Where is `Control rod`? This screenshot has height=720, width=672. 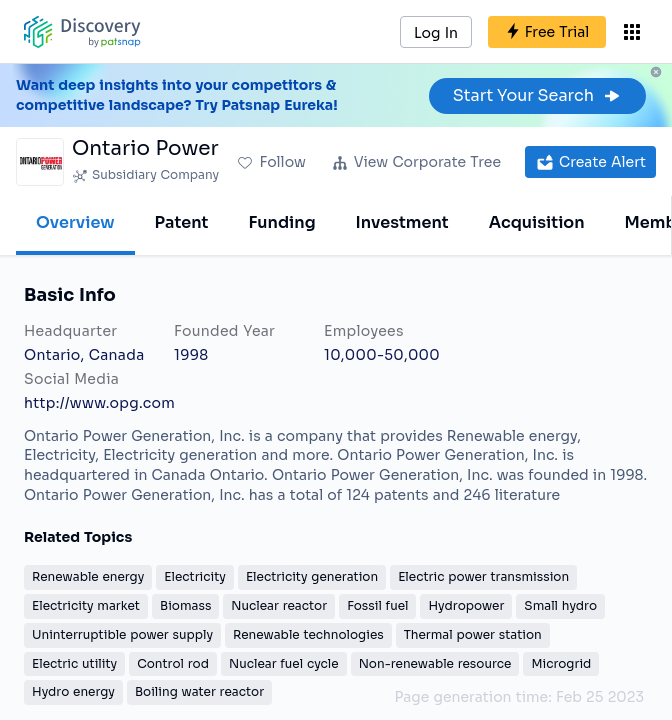
Control rod is located at coordinates (173, 663).